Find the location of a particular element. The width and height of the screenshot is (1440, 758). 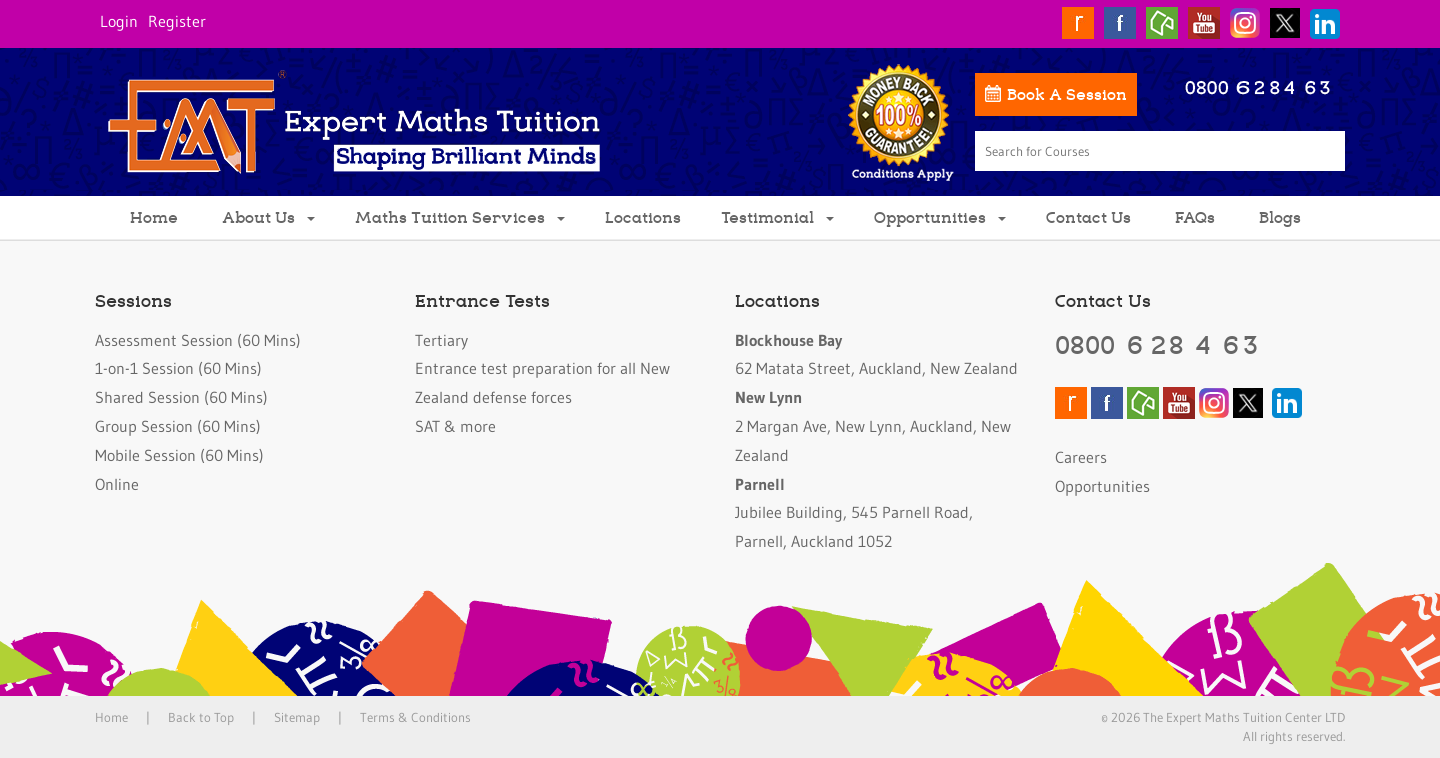

Mobile Session (60 Mins) is located at coordinates (179, 455).